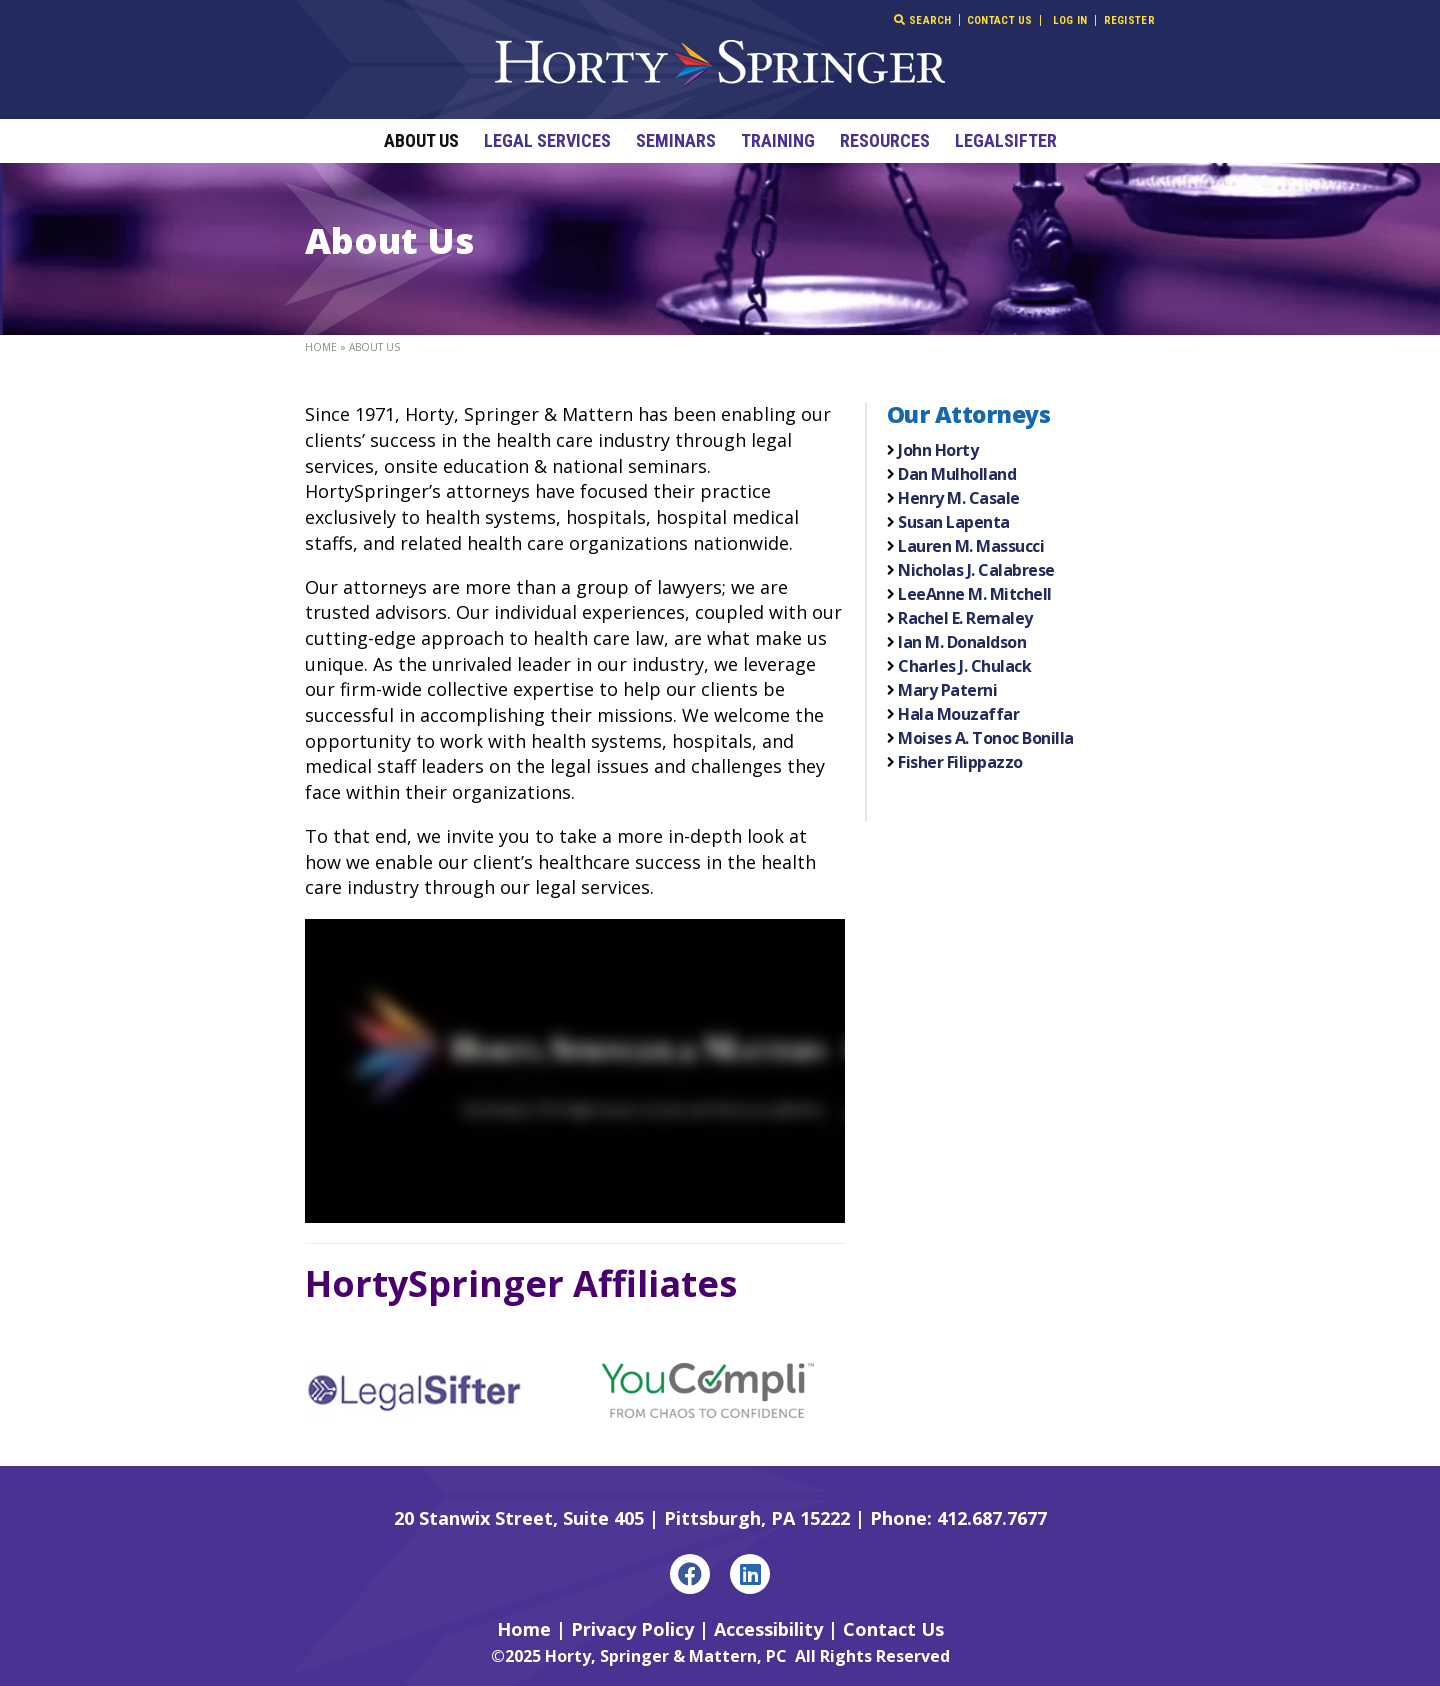 The width and height of the screenshot is (1440, 1686). Describe the element at coordinates (1129, 20) in the screenshot. I see `Register` at that location.